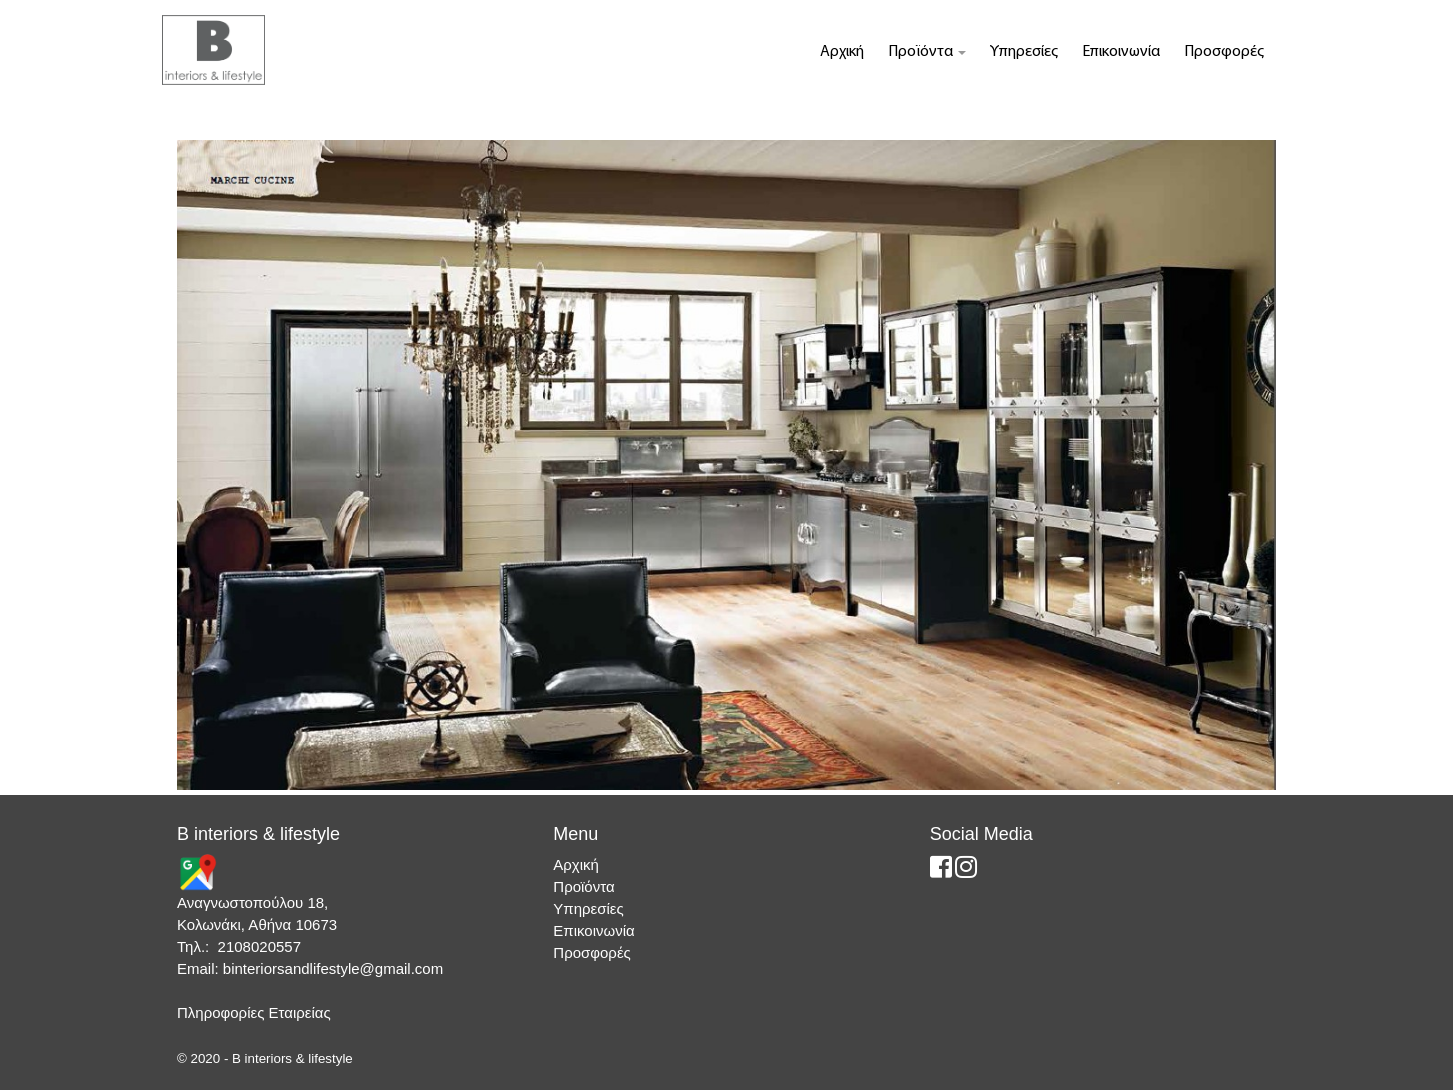 The height and width of the screenshot is (1090, 1453). What do you see at coordinates (1224, 52) in the screenshot?
I see `Προσφορές` at bounding box center [1224, 52].